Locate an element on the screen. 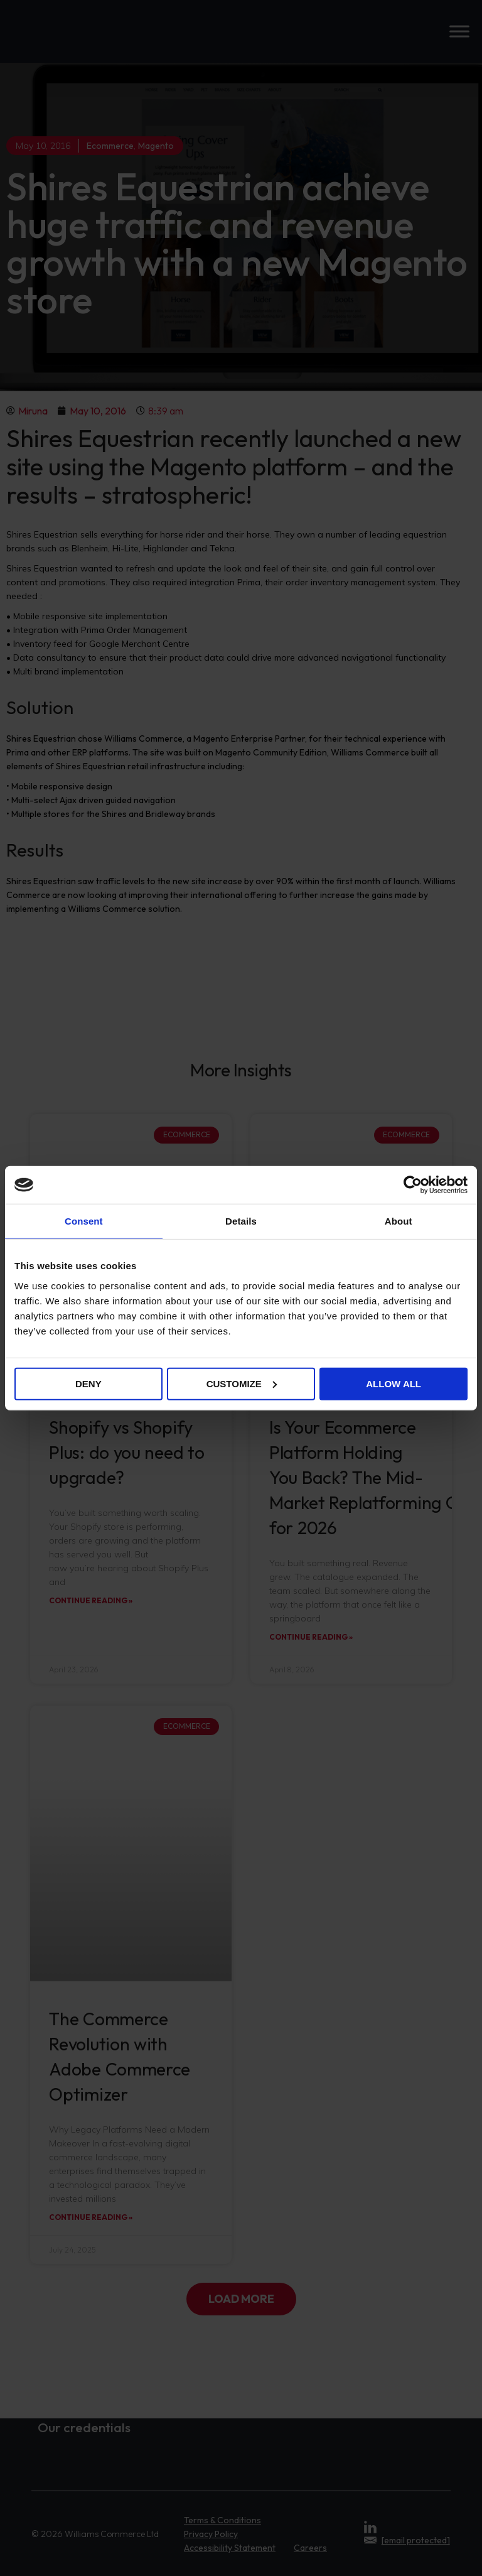  Deny is located at coordinates (88, 1383).